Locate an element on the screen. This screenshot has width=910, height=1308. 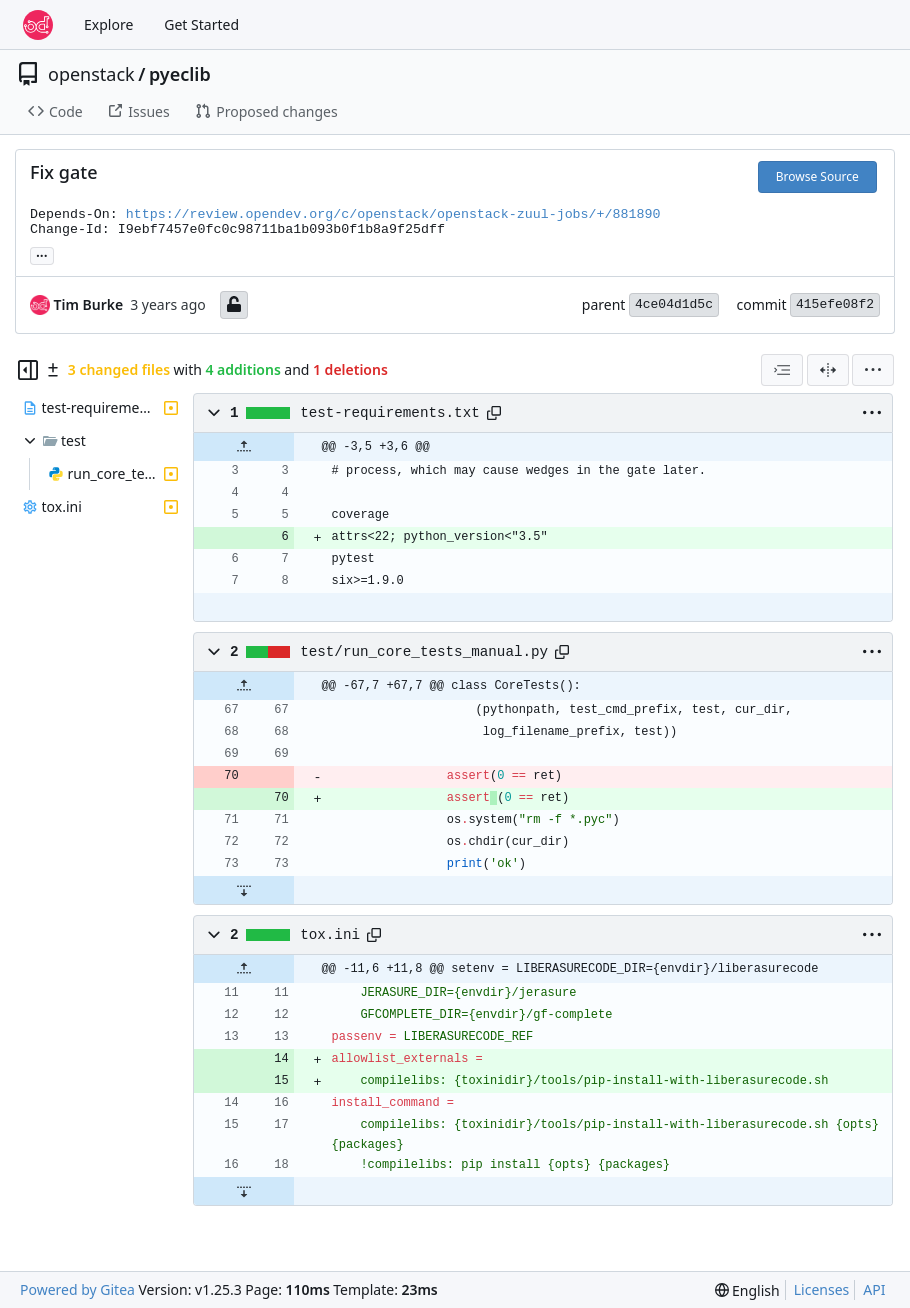
test-requirements.txt is located at coordinates (390, 413).